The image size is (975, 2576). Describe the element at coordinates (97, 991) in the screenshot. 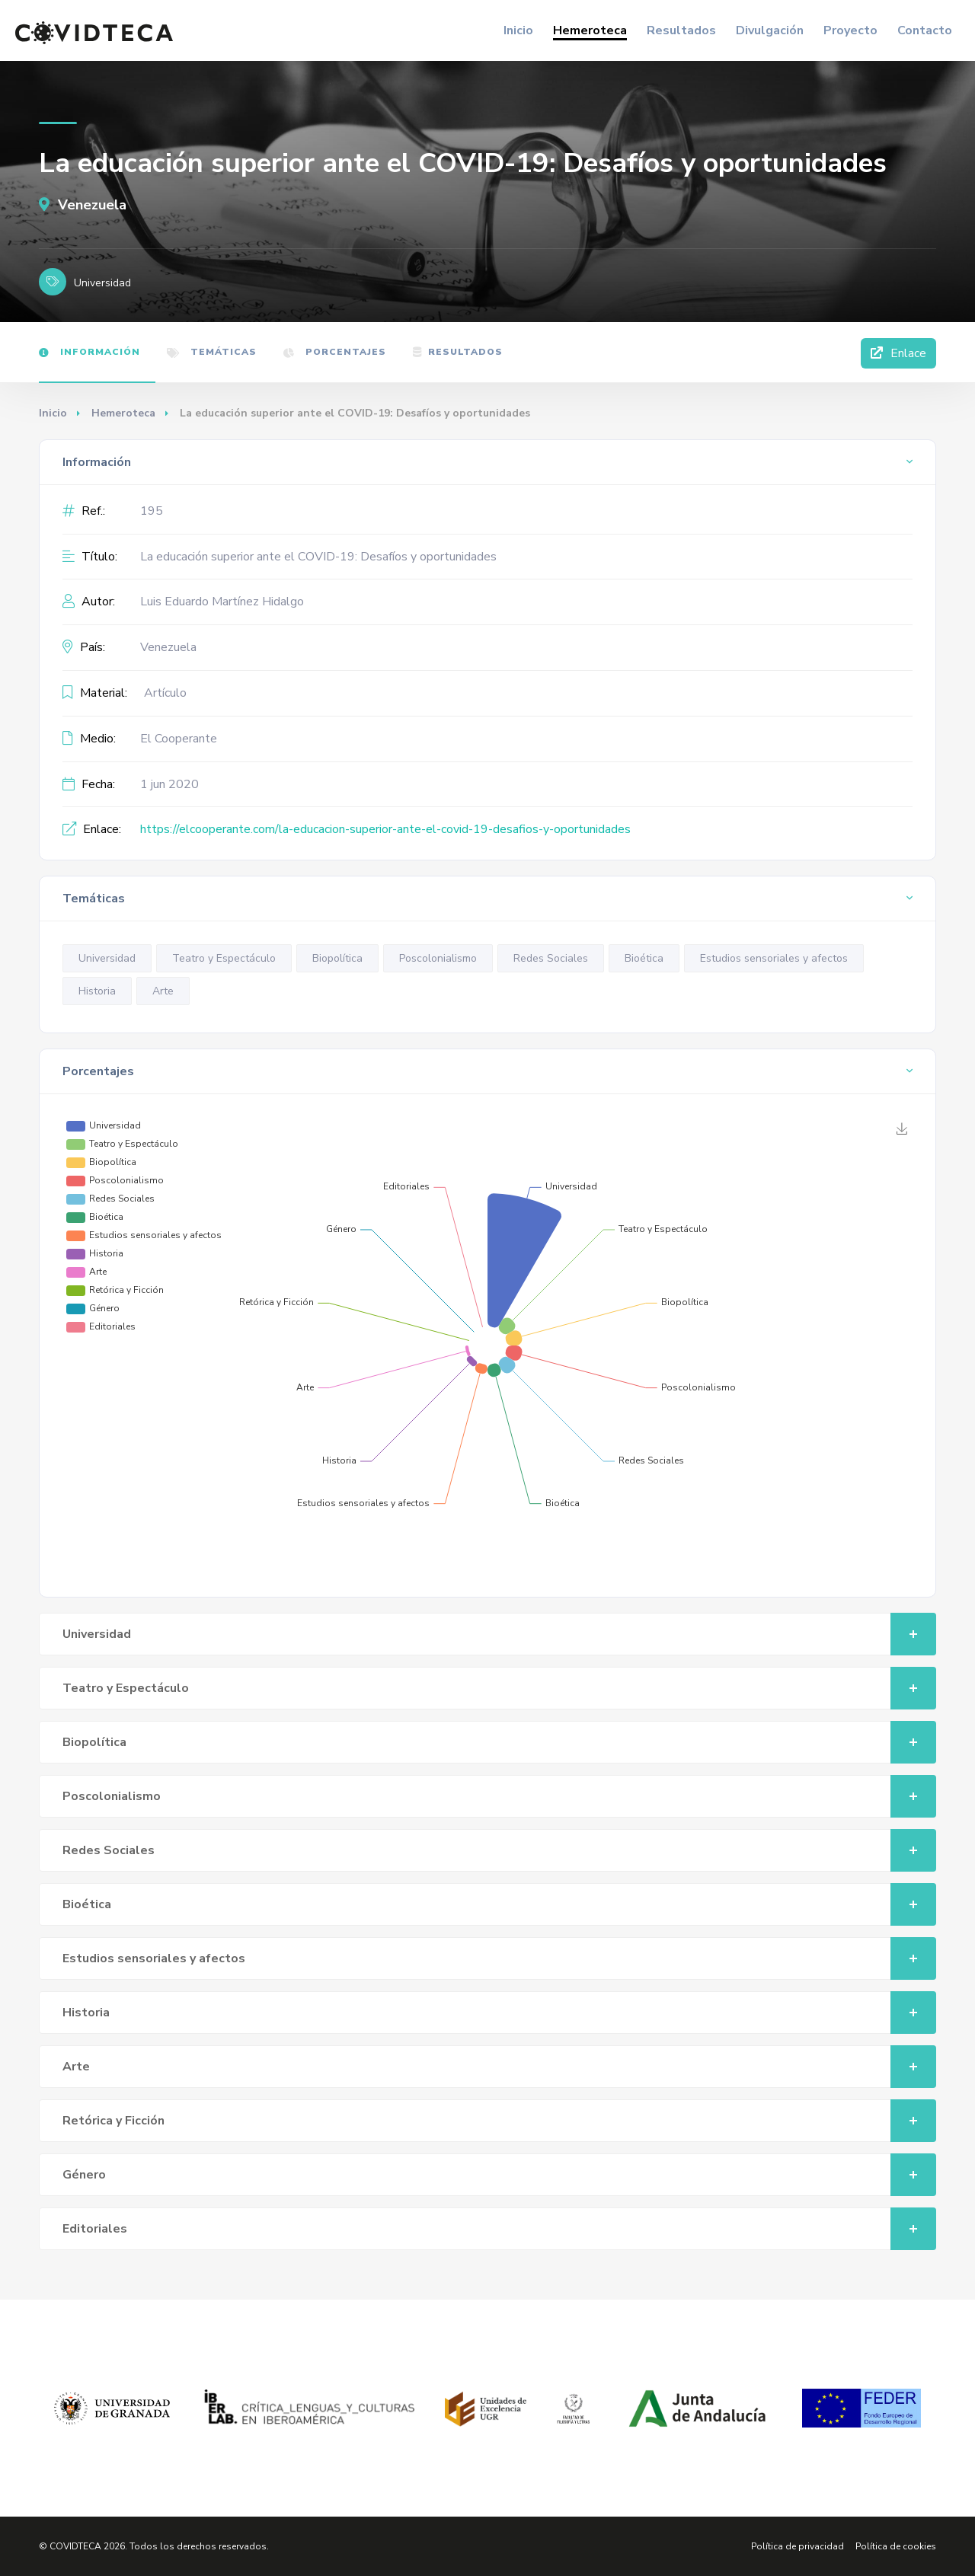

I see `Historia` at that location.